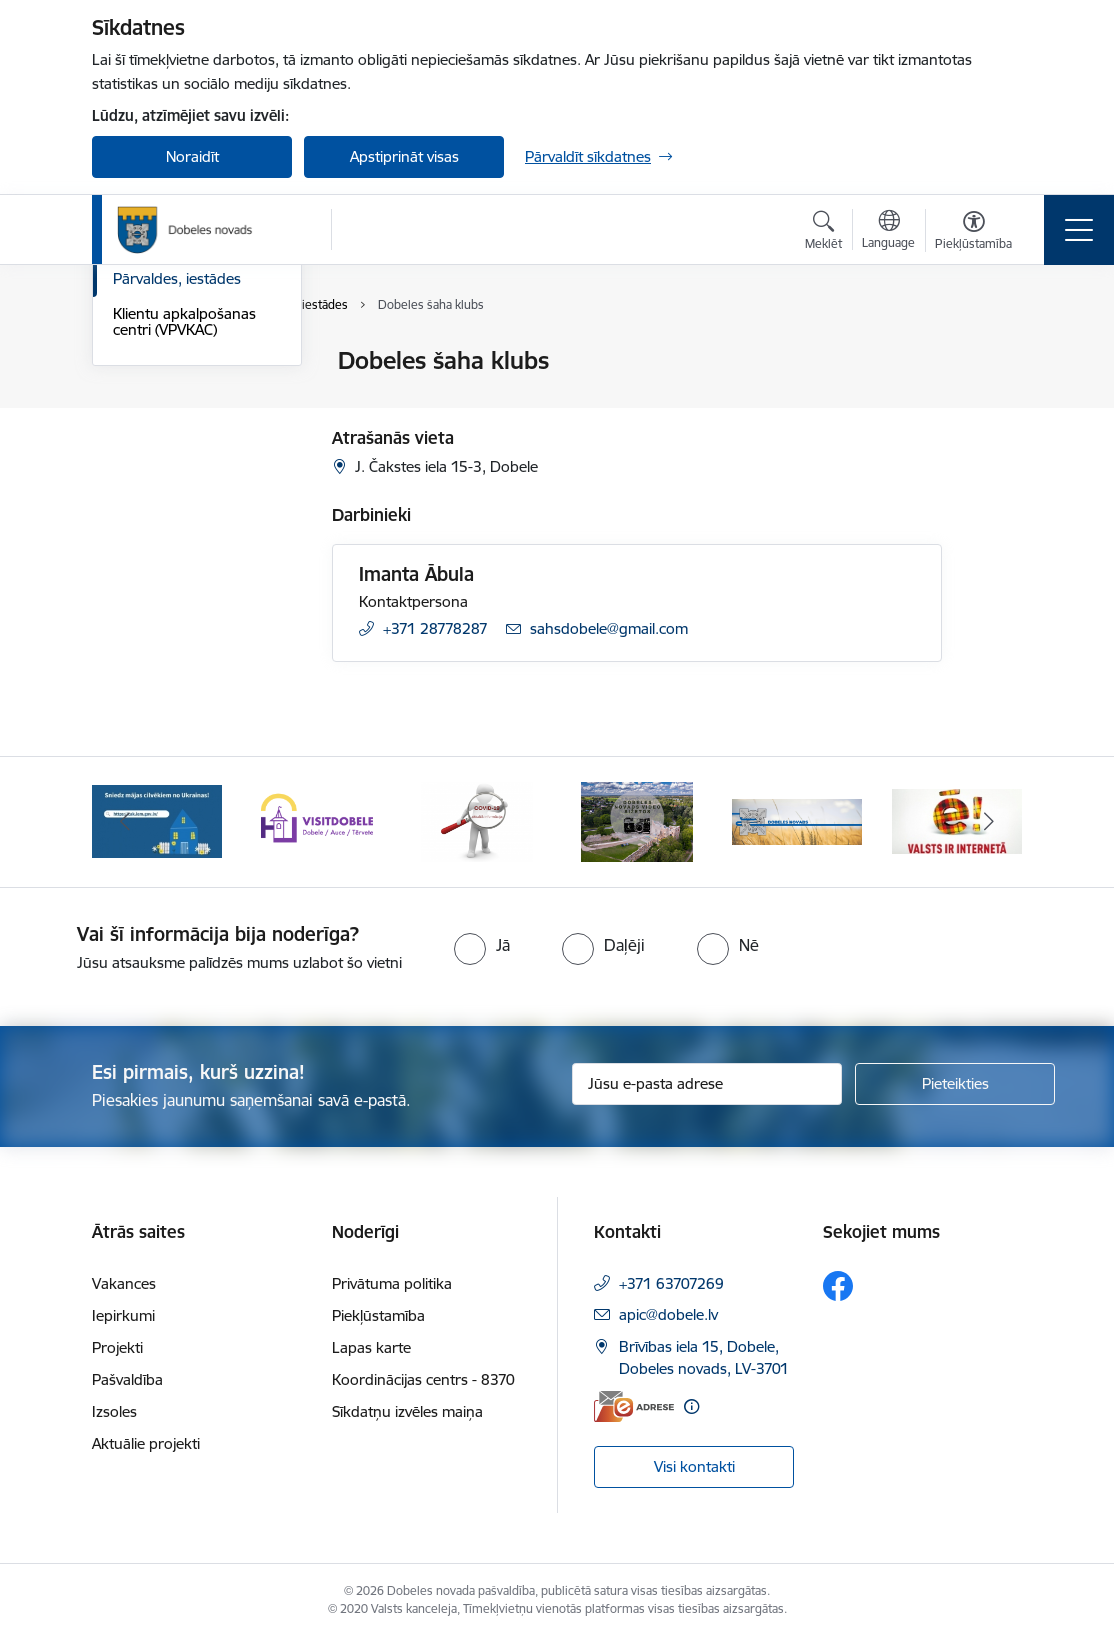 The image size is (1114, 1639). I want to click on [Sekojiet mums Facebook], so click(838, 1286).